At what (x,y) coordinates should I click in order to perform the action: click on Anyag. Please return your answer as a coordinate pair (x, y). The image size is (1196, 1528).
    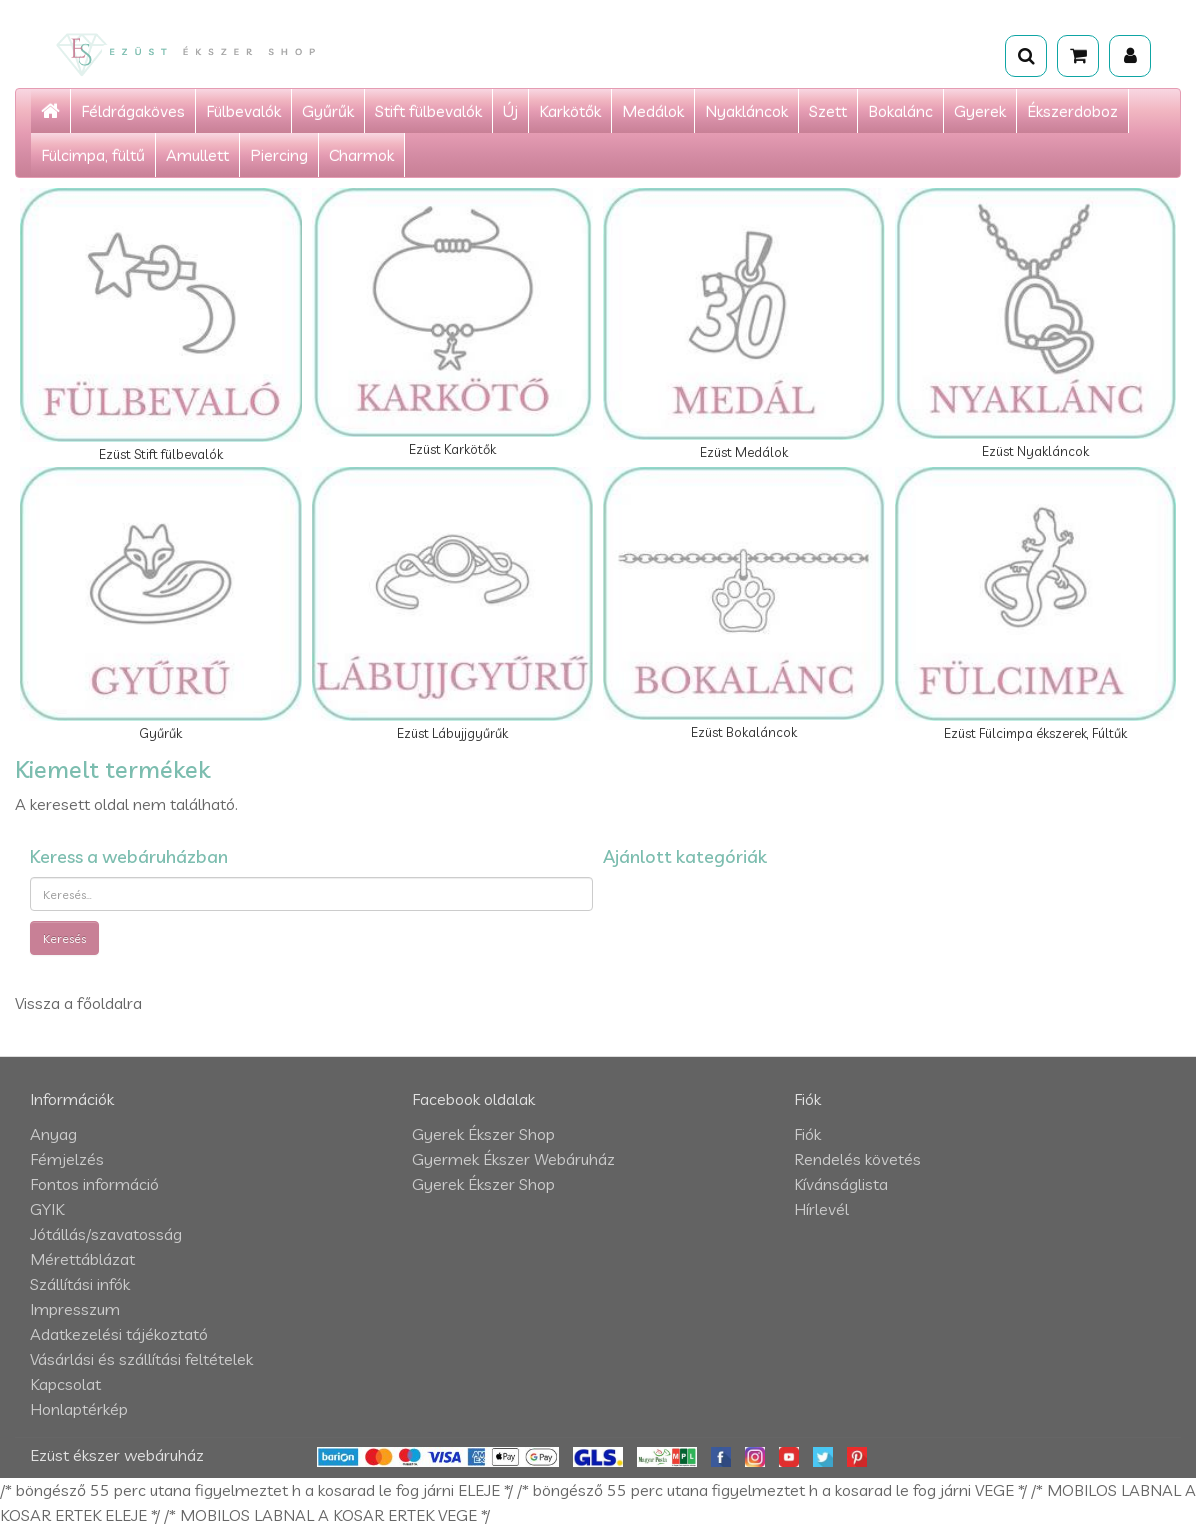
    Looking at the image, I should click on (53, 1134).